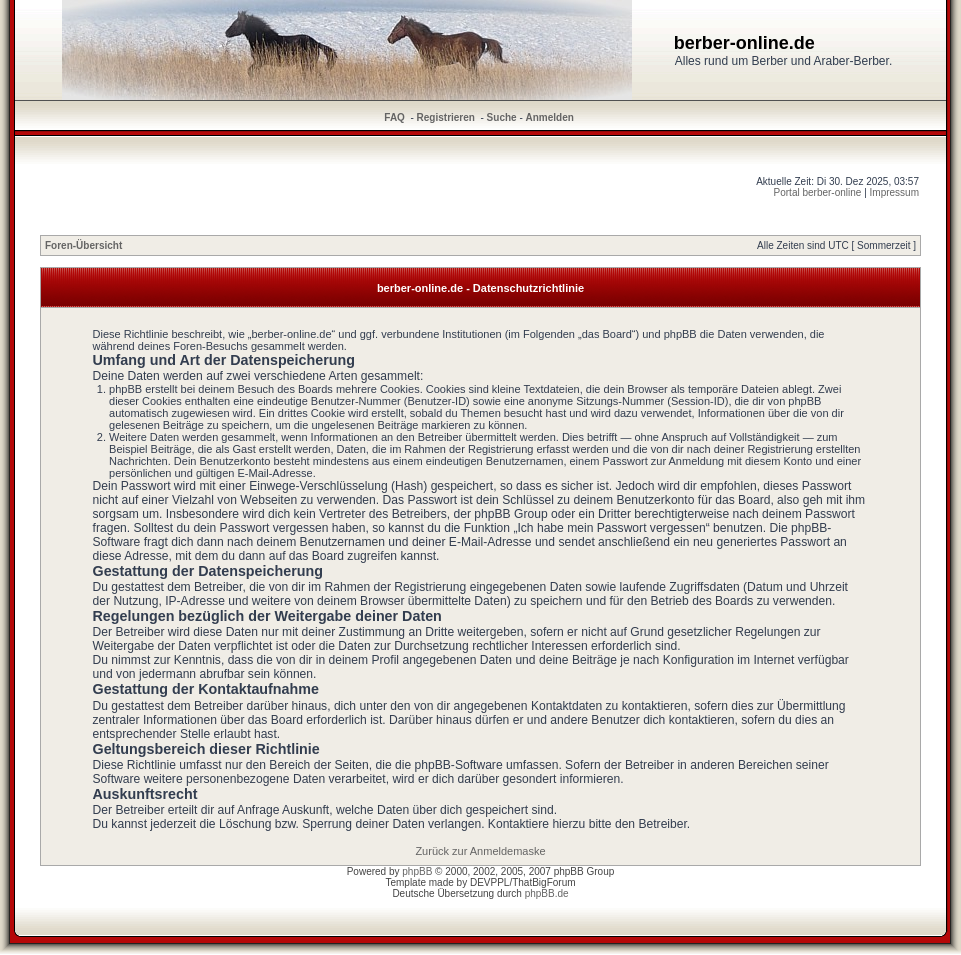  What do you see at coordinates (394, 117) in the screenshot?
I see `FAQ` at bounding box center [394, 117].